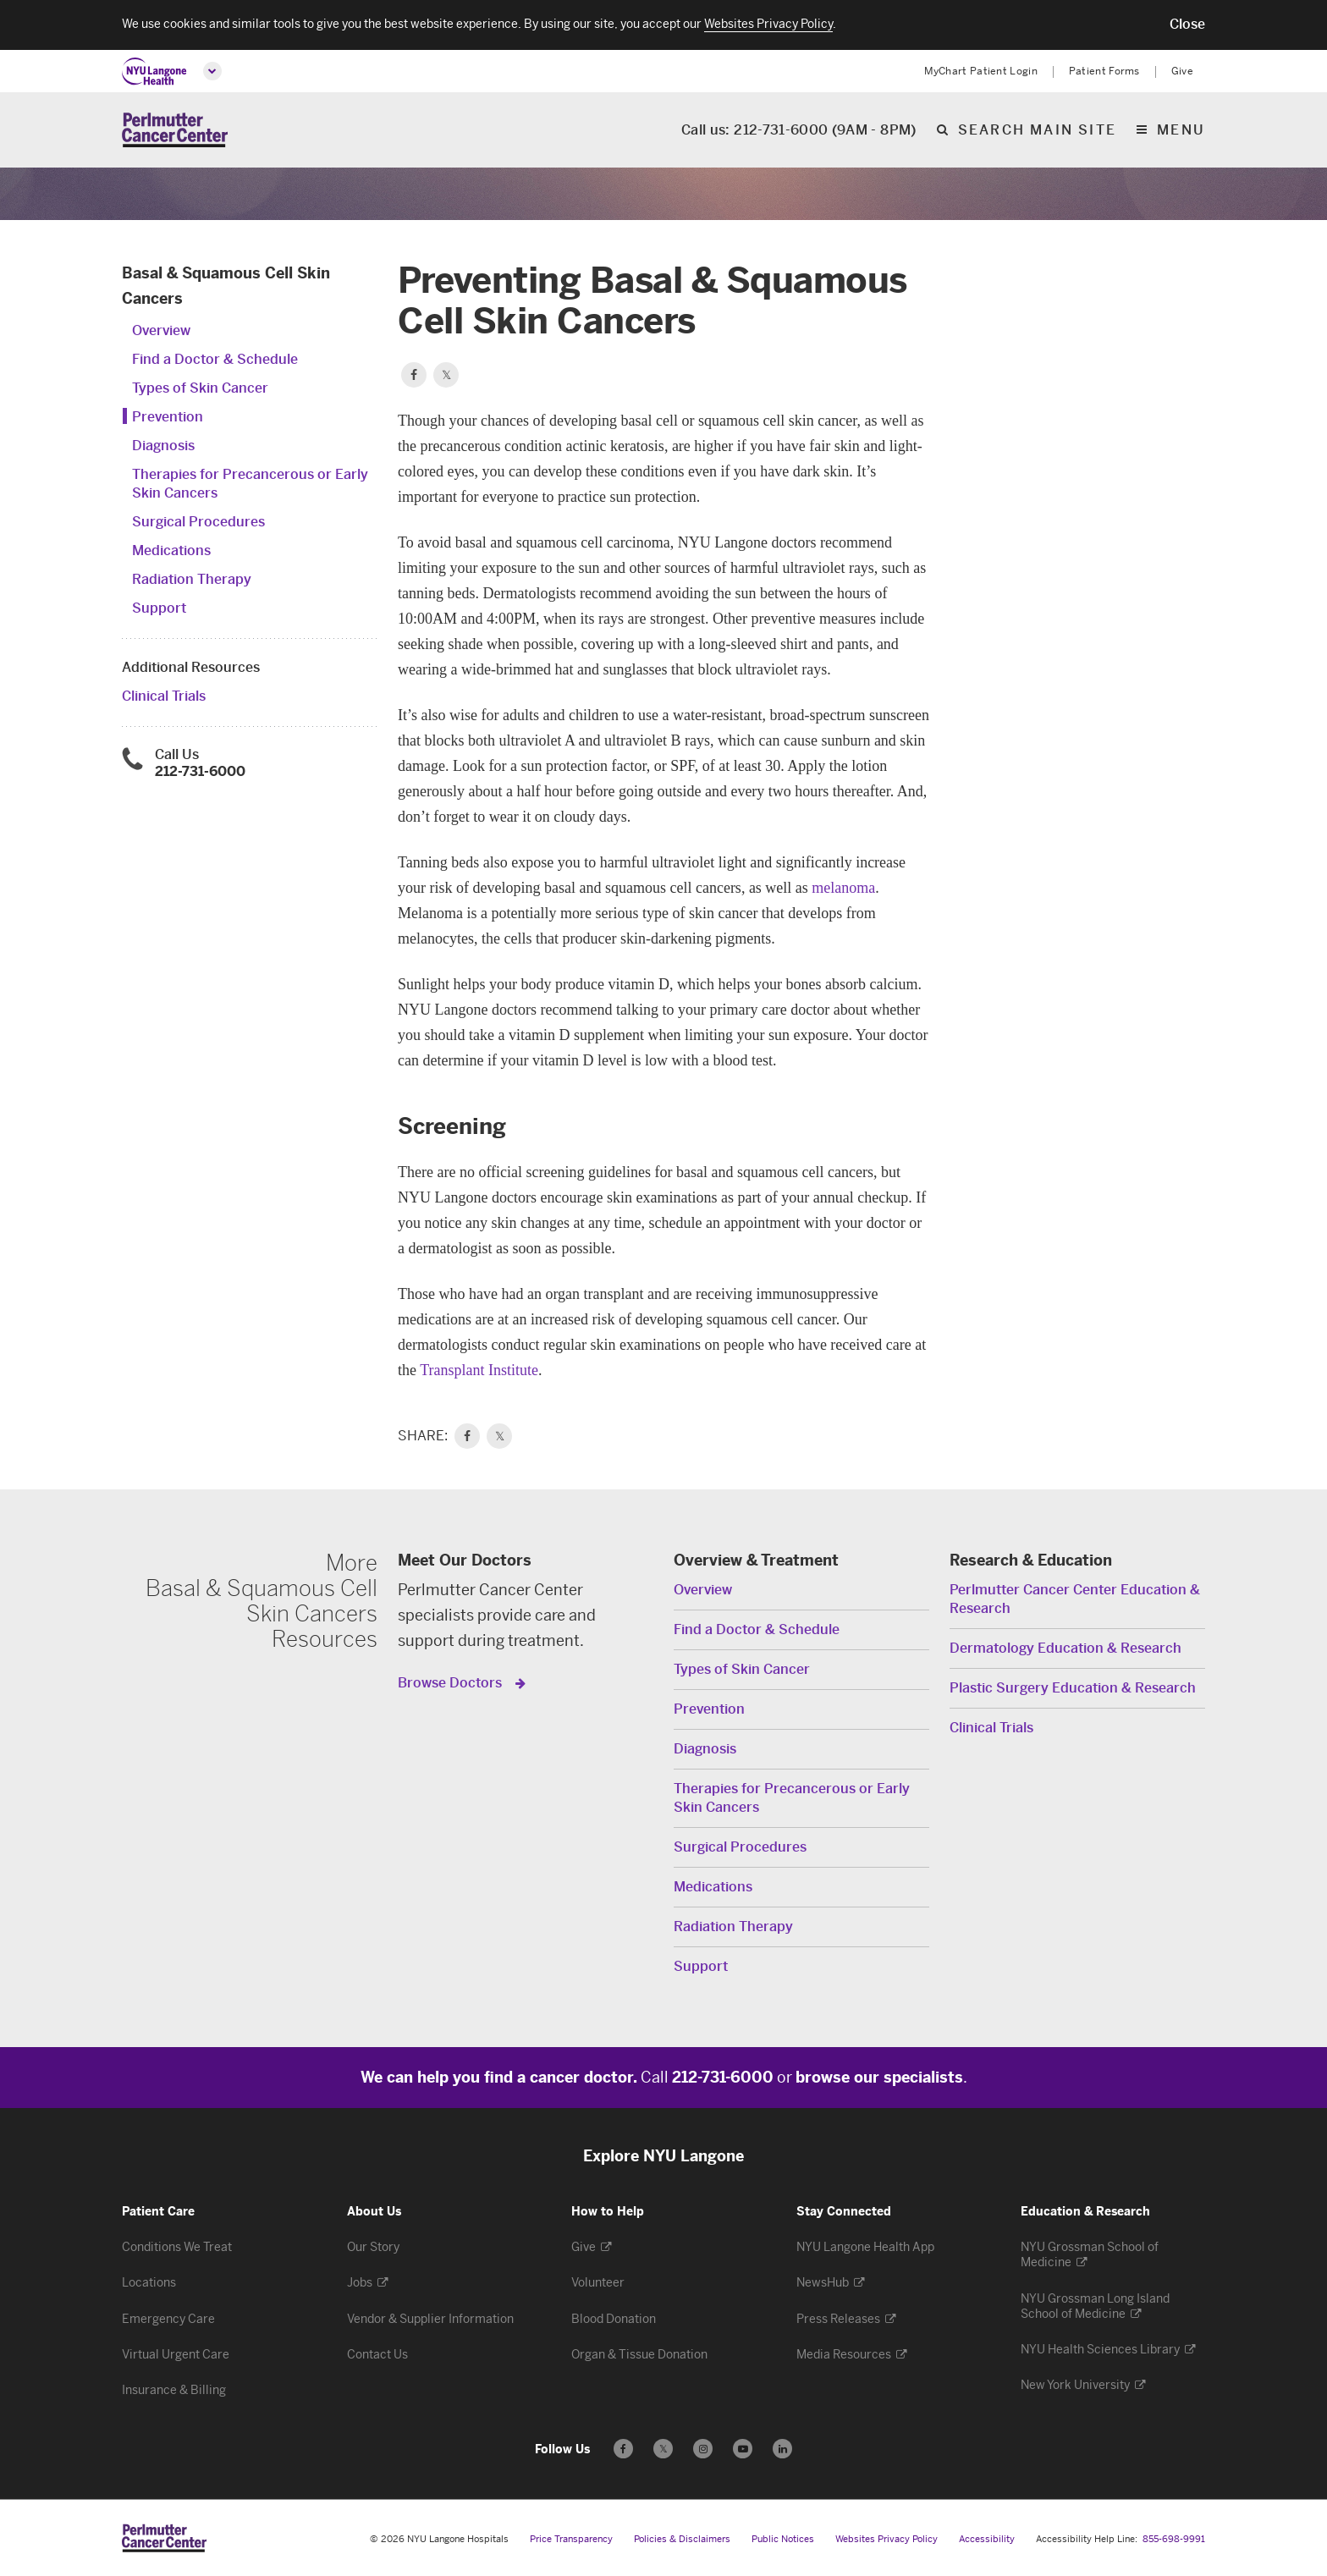  Describe the element at coordinates (191, 579) in the screenshot. I see `Radiation Therapy` at that location.